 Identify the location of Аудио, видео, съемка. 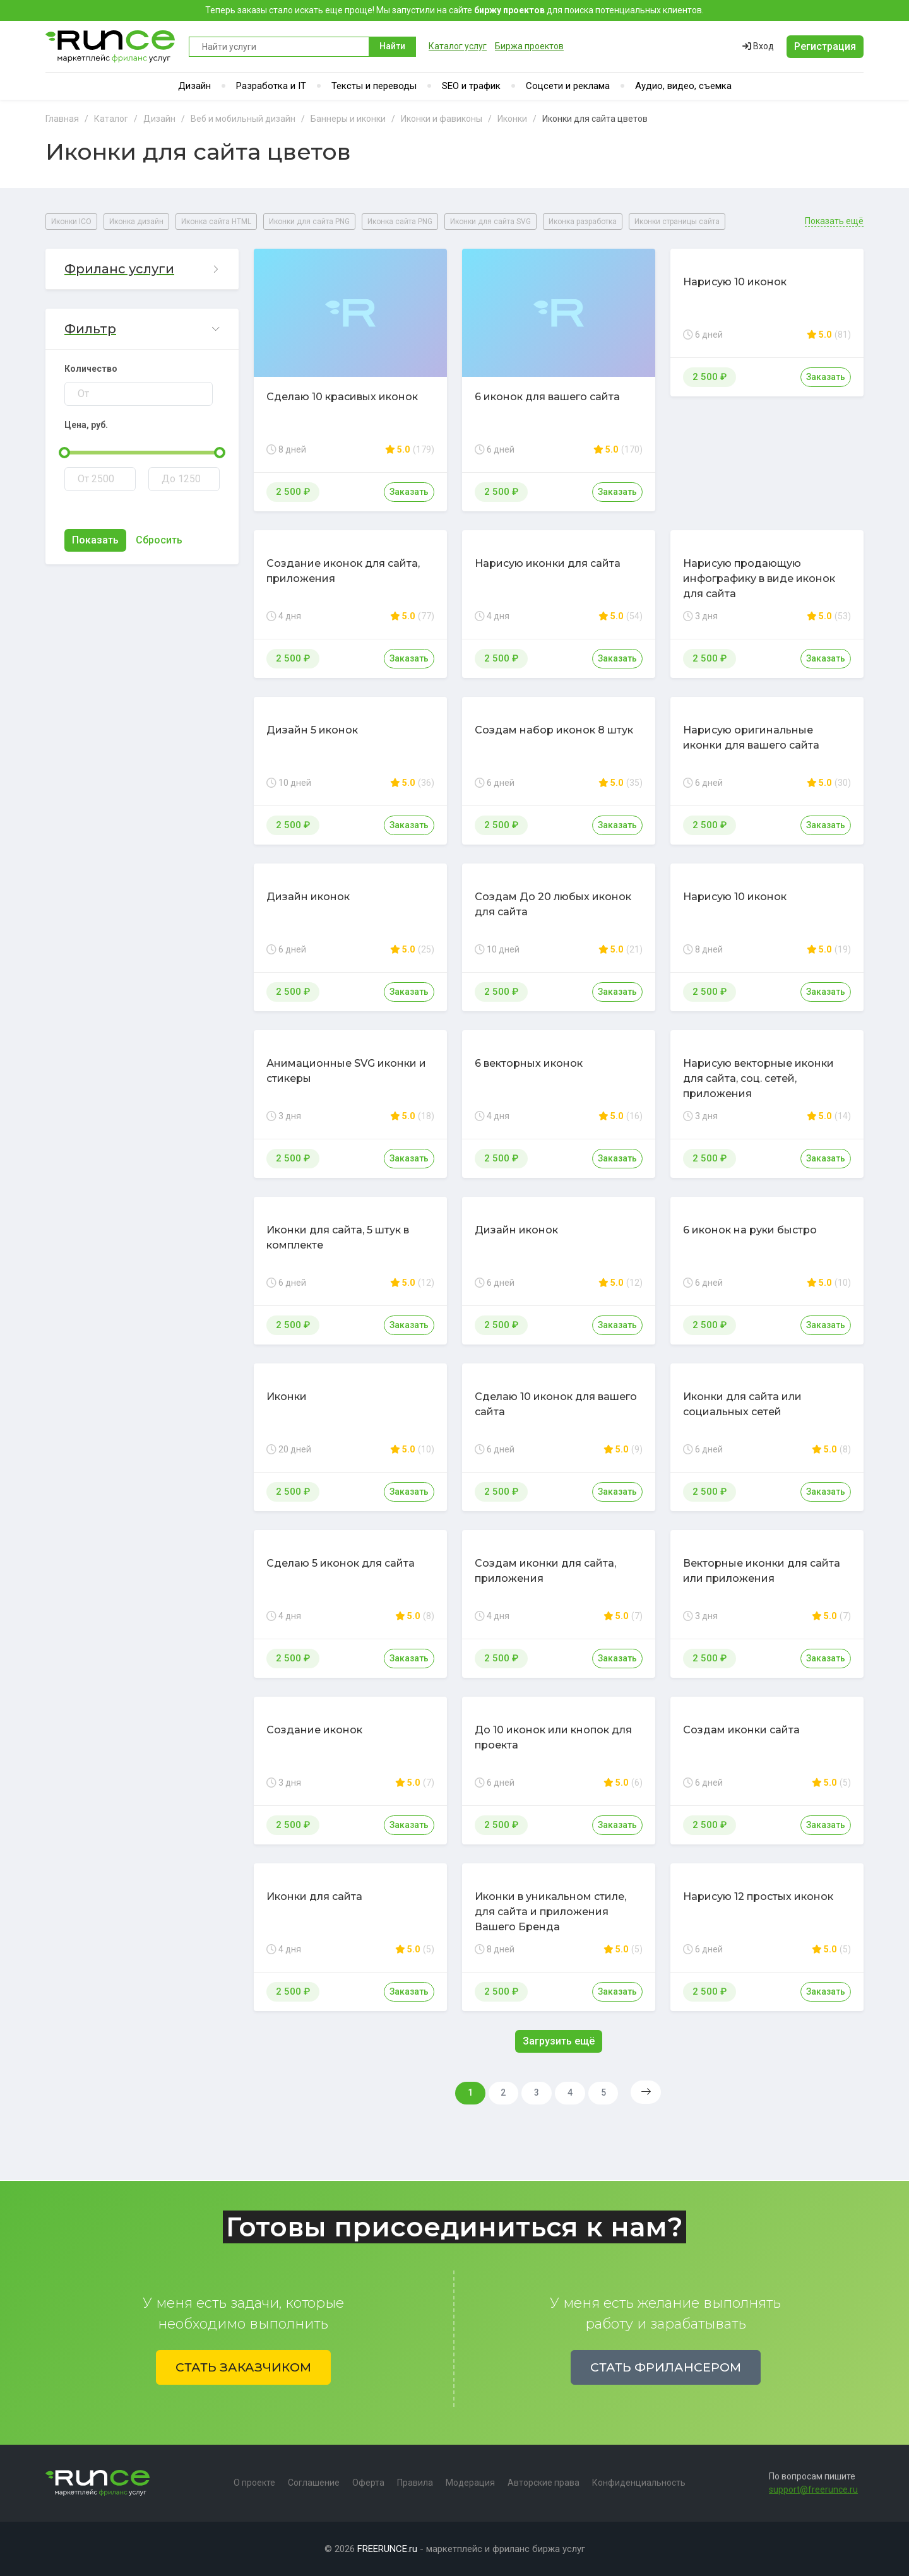
(683, 86).